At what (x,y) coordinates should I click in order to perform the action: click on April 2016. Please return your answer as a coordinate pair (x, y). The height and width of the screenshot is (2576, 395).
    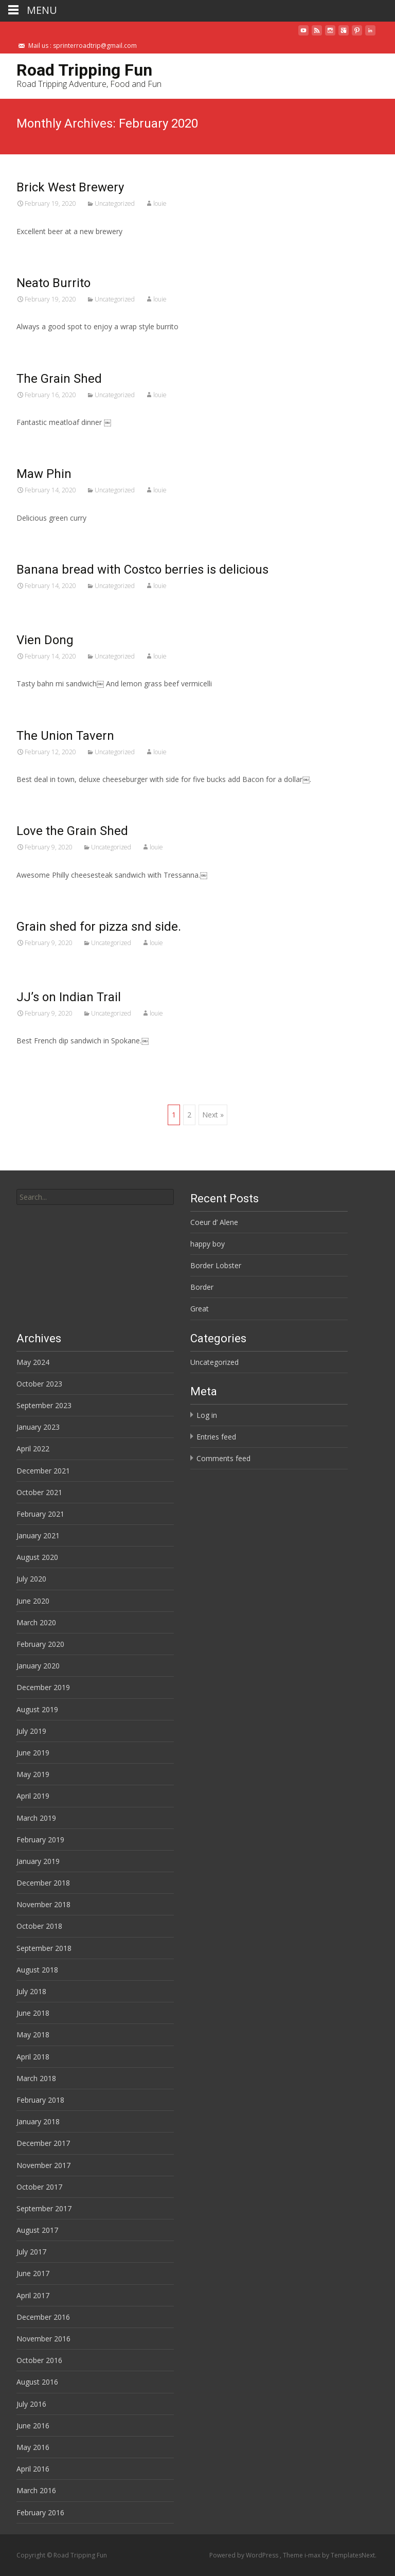
    Looking at the image, I should click on (32, 2469).